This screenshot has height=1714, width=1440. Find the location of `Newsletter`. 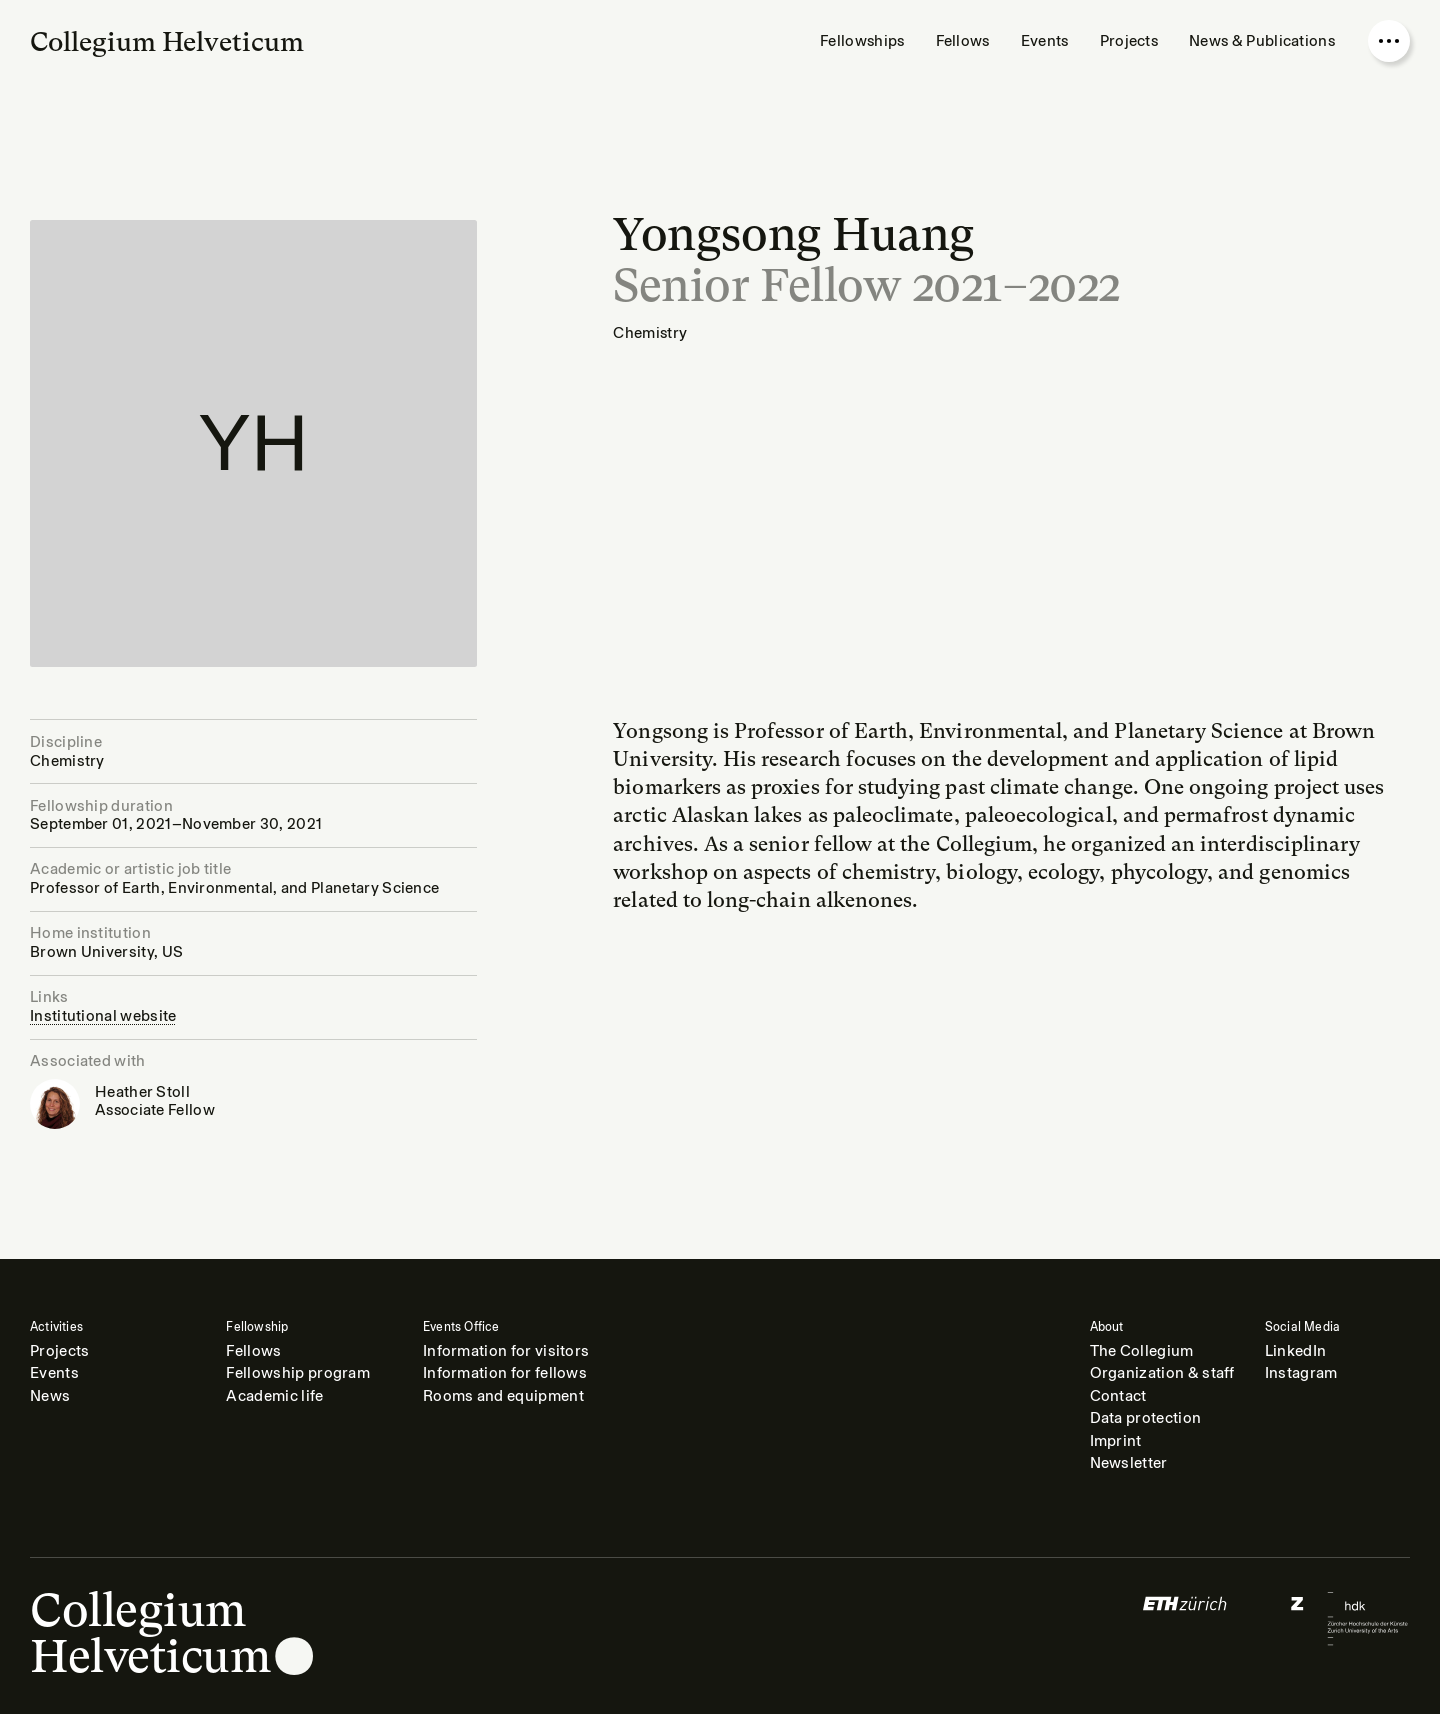

Newsletter is located at coordinates (1129, 1463).